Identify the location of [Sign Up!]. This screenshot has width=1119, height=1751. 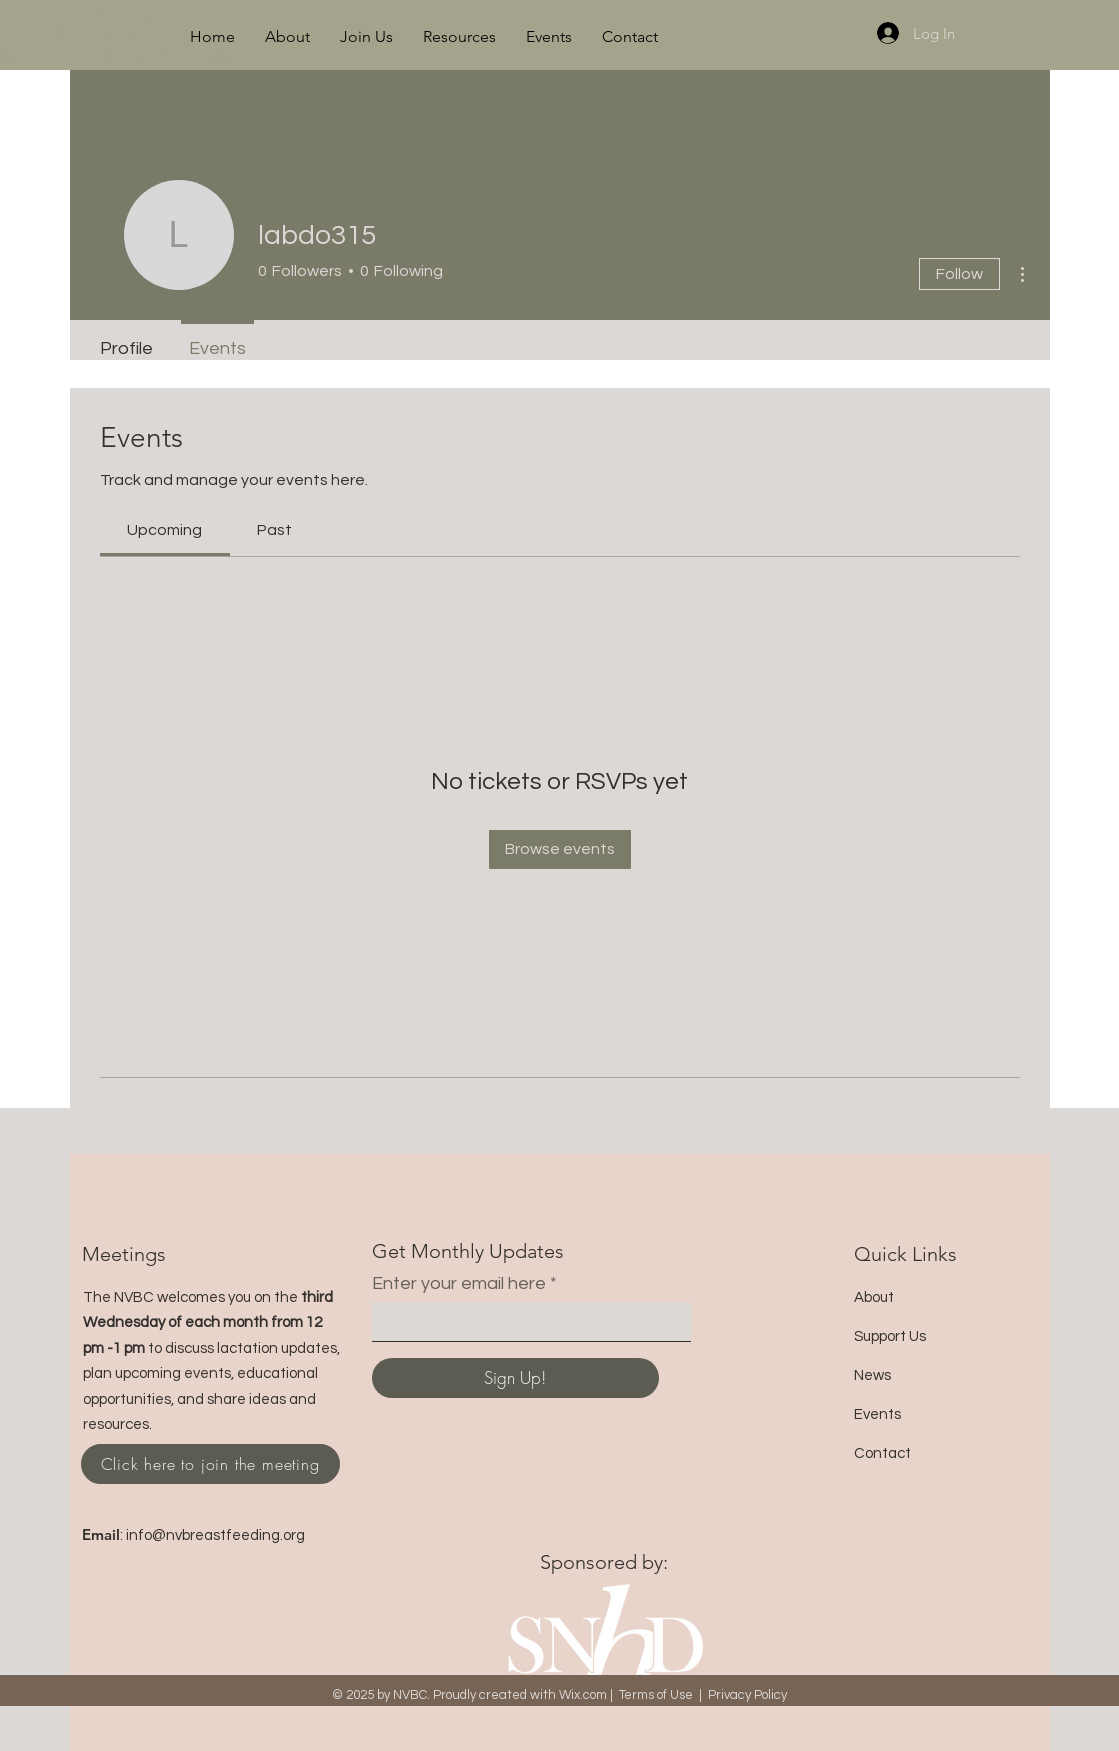
(515, 1378).